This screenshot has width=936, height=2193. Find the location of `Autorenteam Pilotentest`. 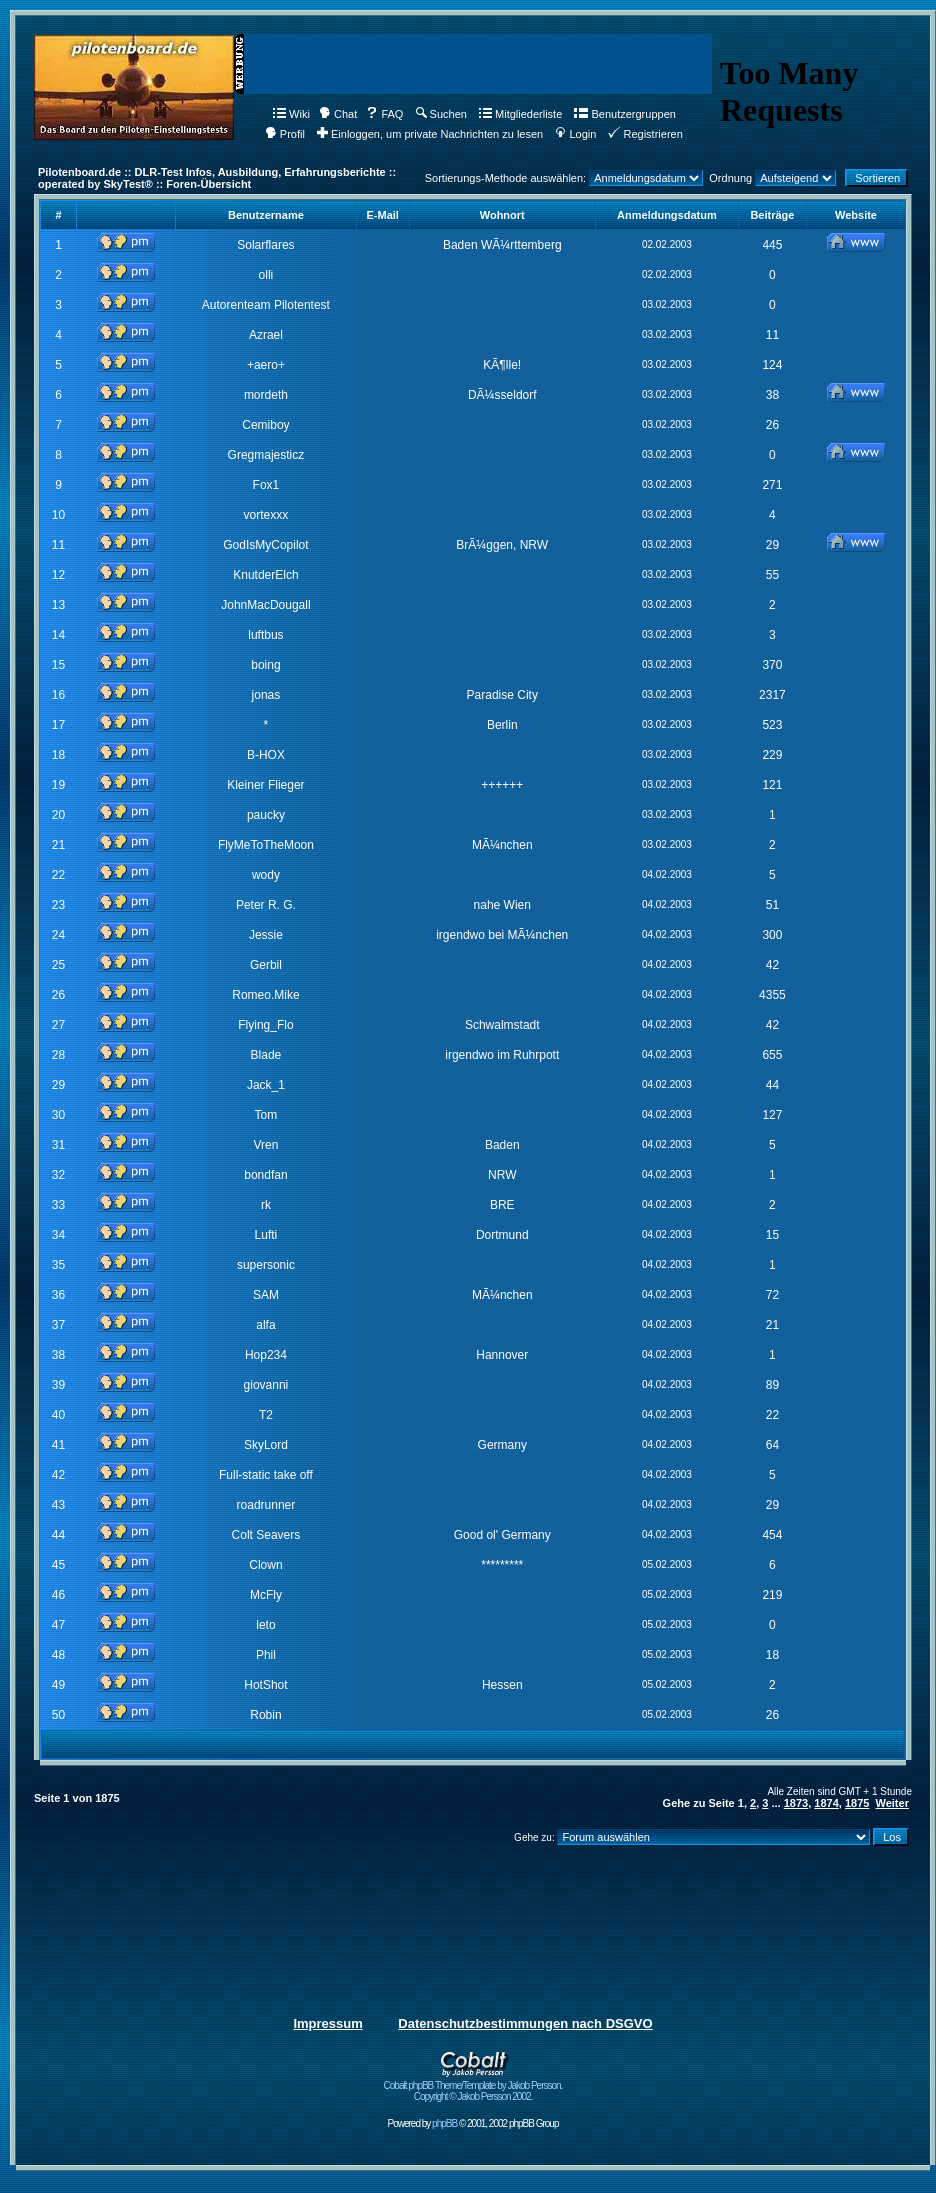

Autorenteam Pilotentest is located at coordinates (266, 305).